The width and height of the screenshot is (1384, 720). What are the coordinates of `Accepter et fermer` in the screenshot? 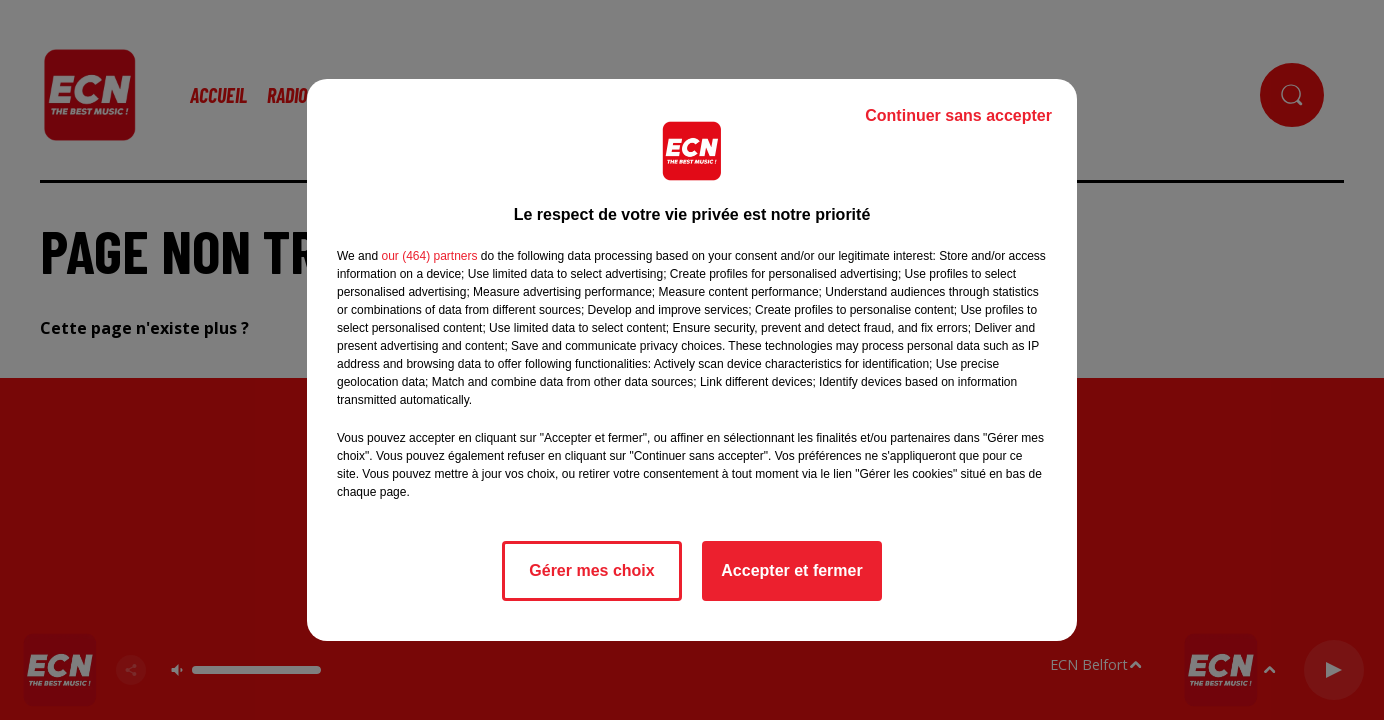 It's located at (791, 570).